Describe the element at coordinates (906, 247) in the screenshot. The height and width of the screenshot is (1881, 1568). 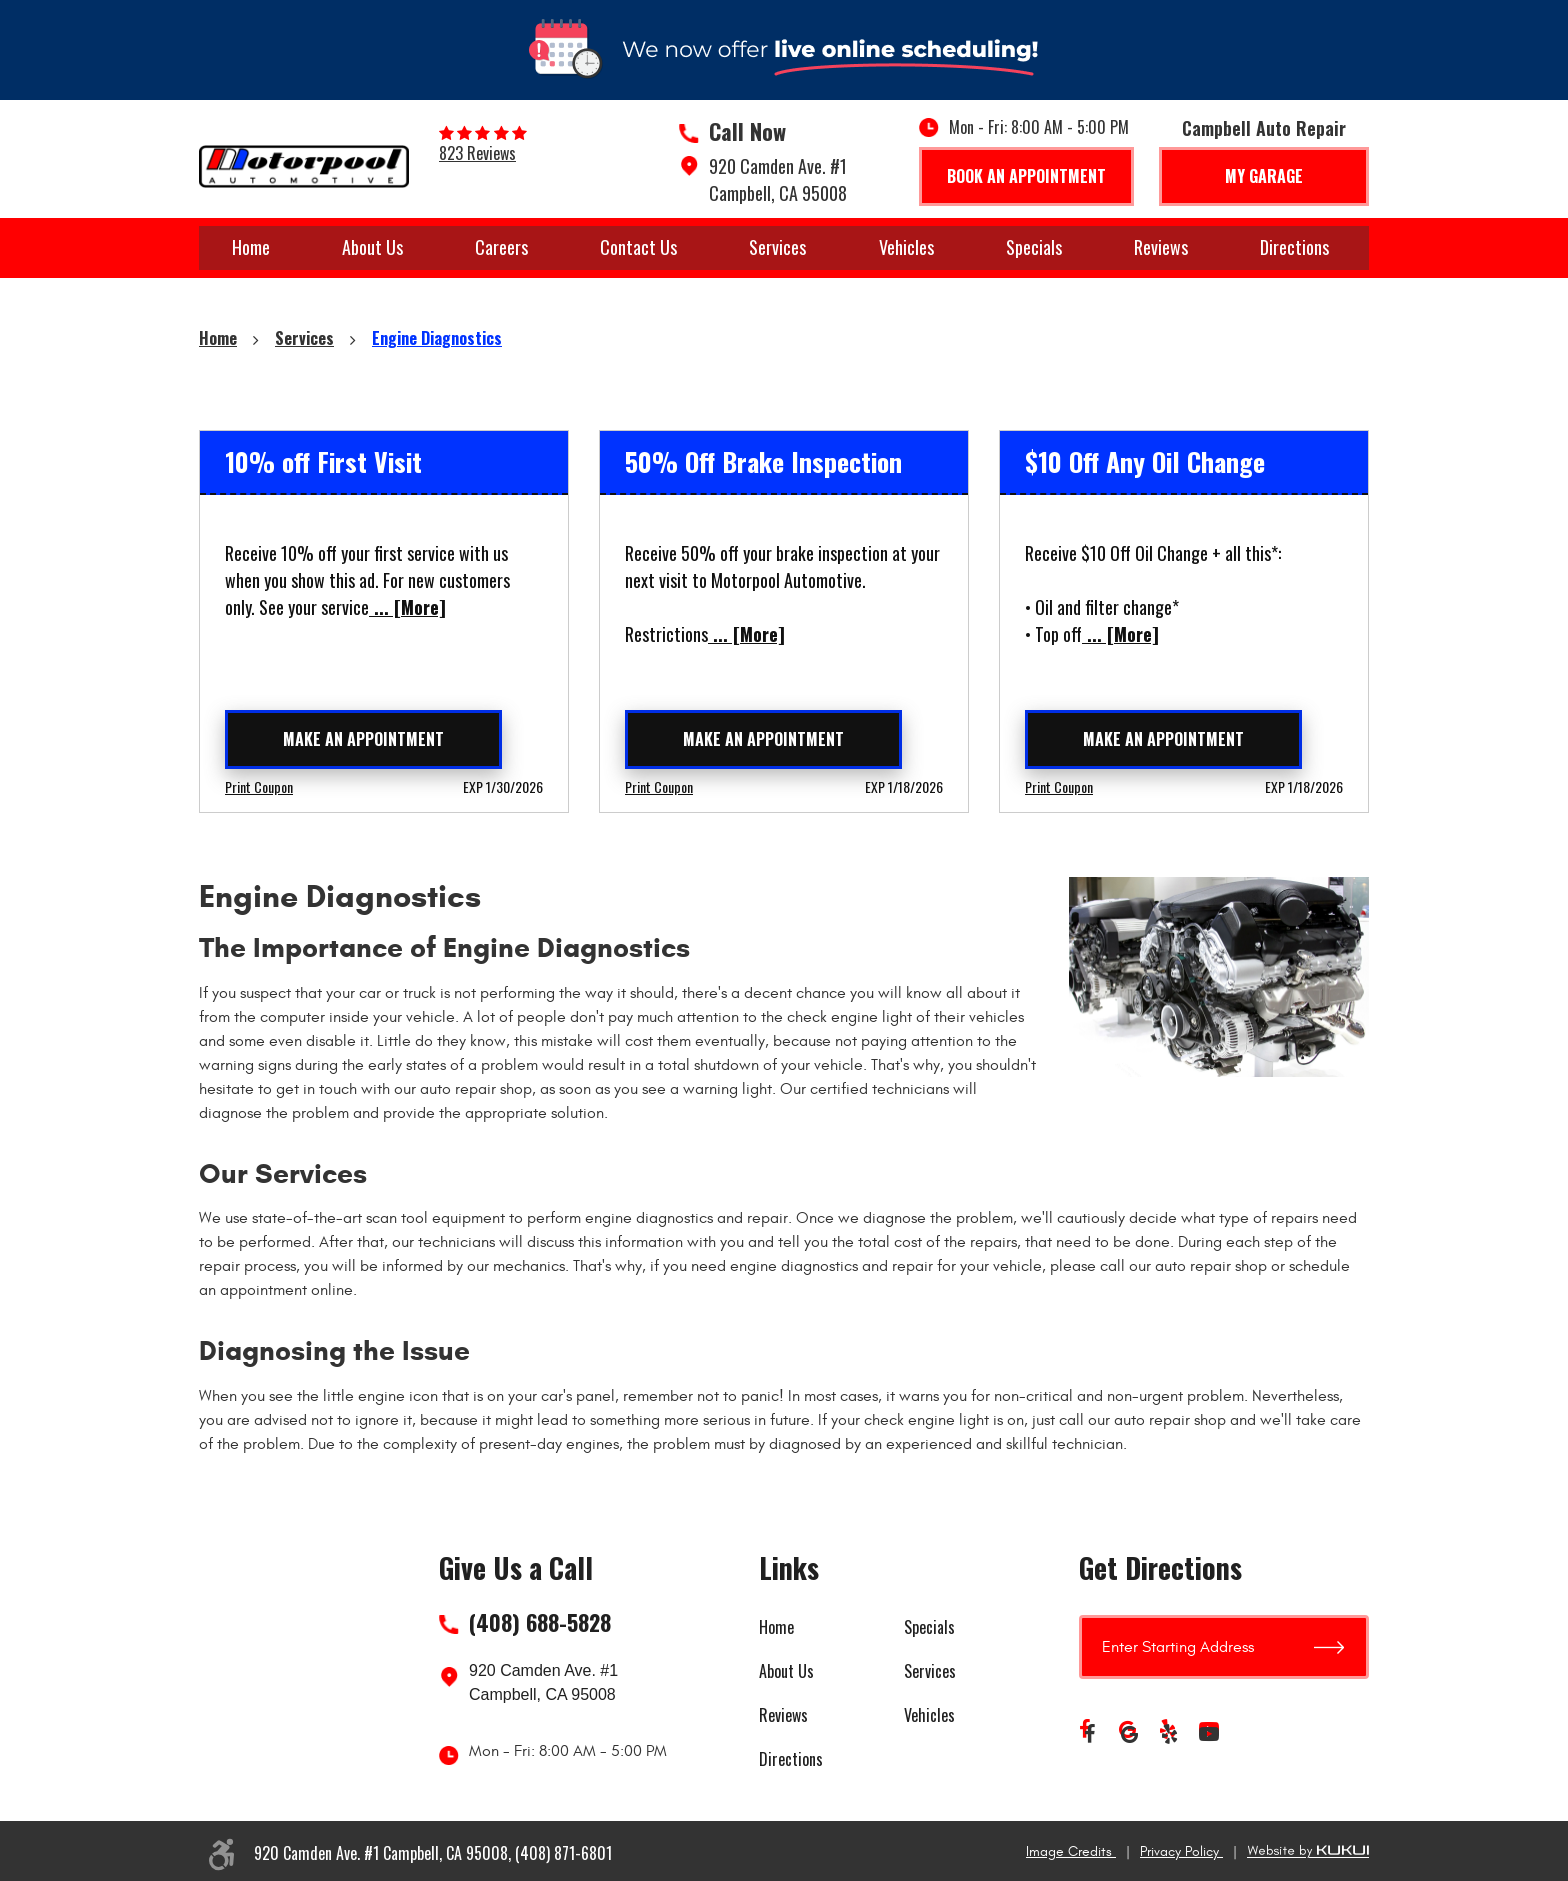
I see `Vehicles` at that location.